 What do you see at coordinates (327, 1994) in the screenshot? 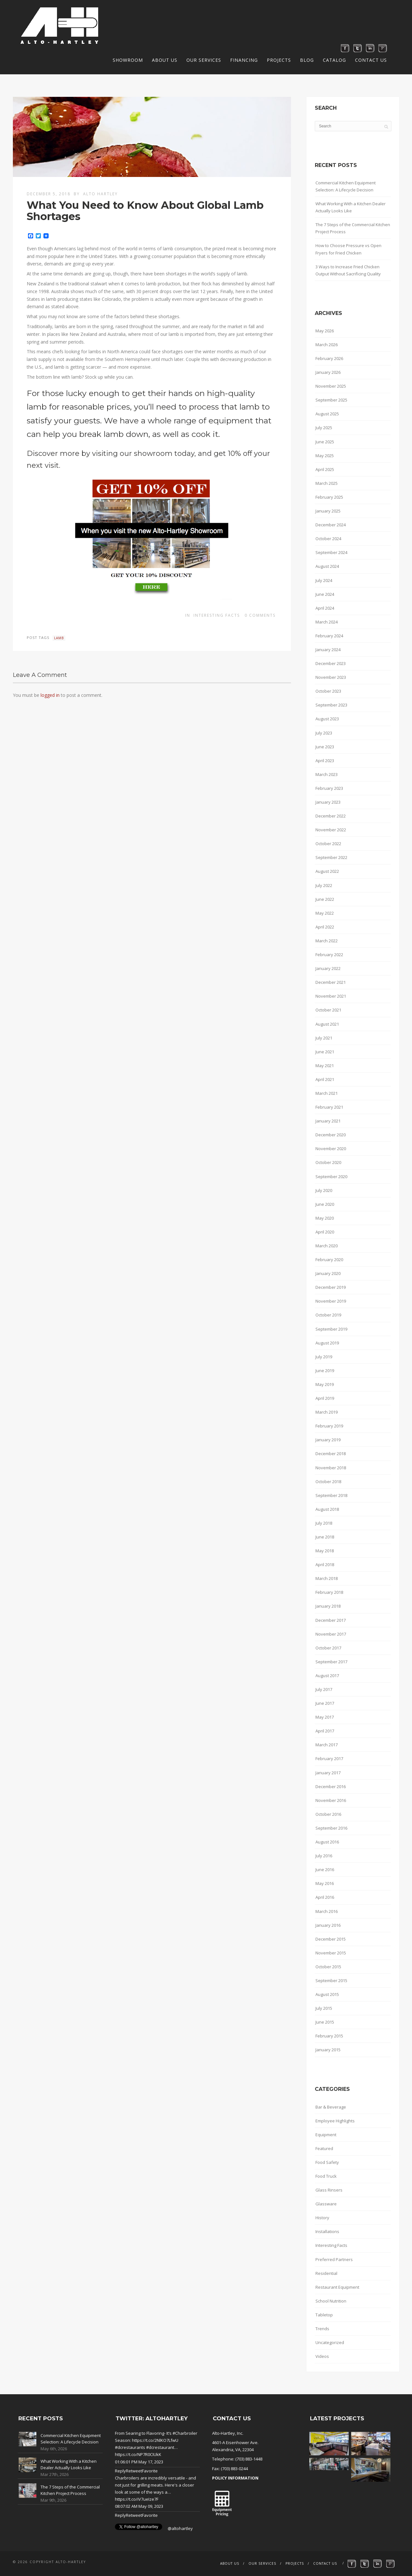
I see `August 2015` at bounding box center [327, 1994].